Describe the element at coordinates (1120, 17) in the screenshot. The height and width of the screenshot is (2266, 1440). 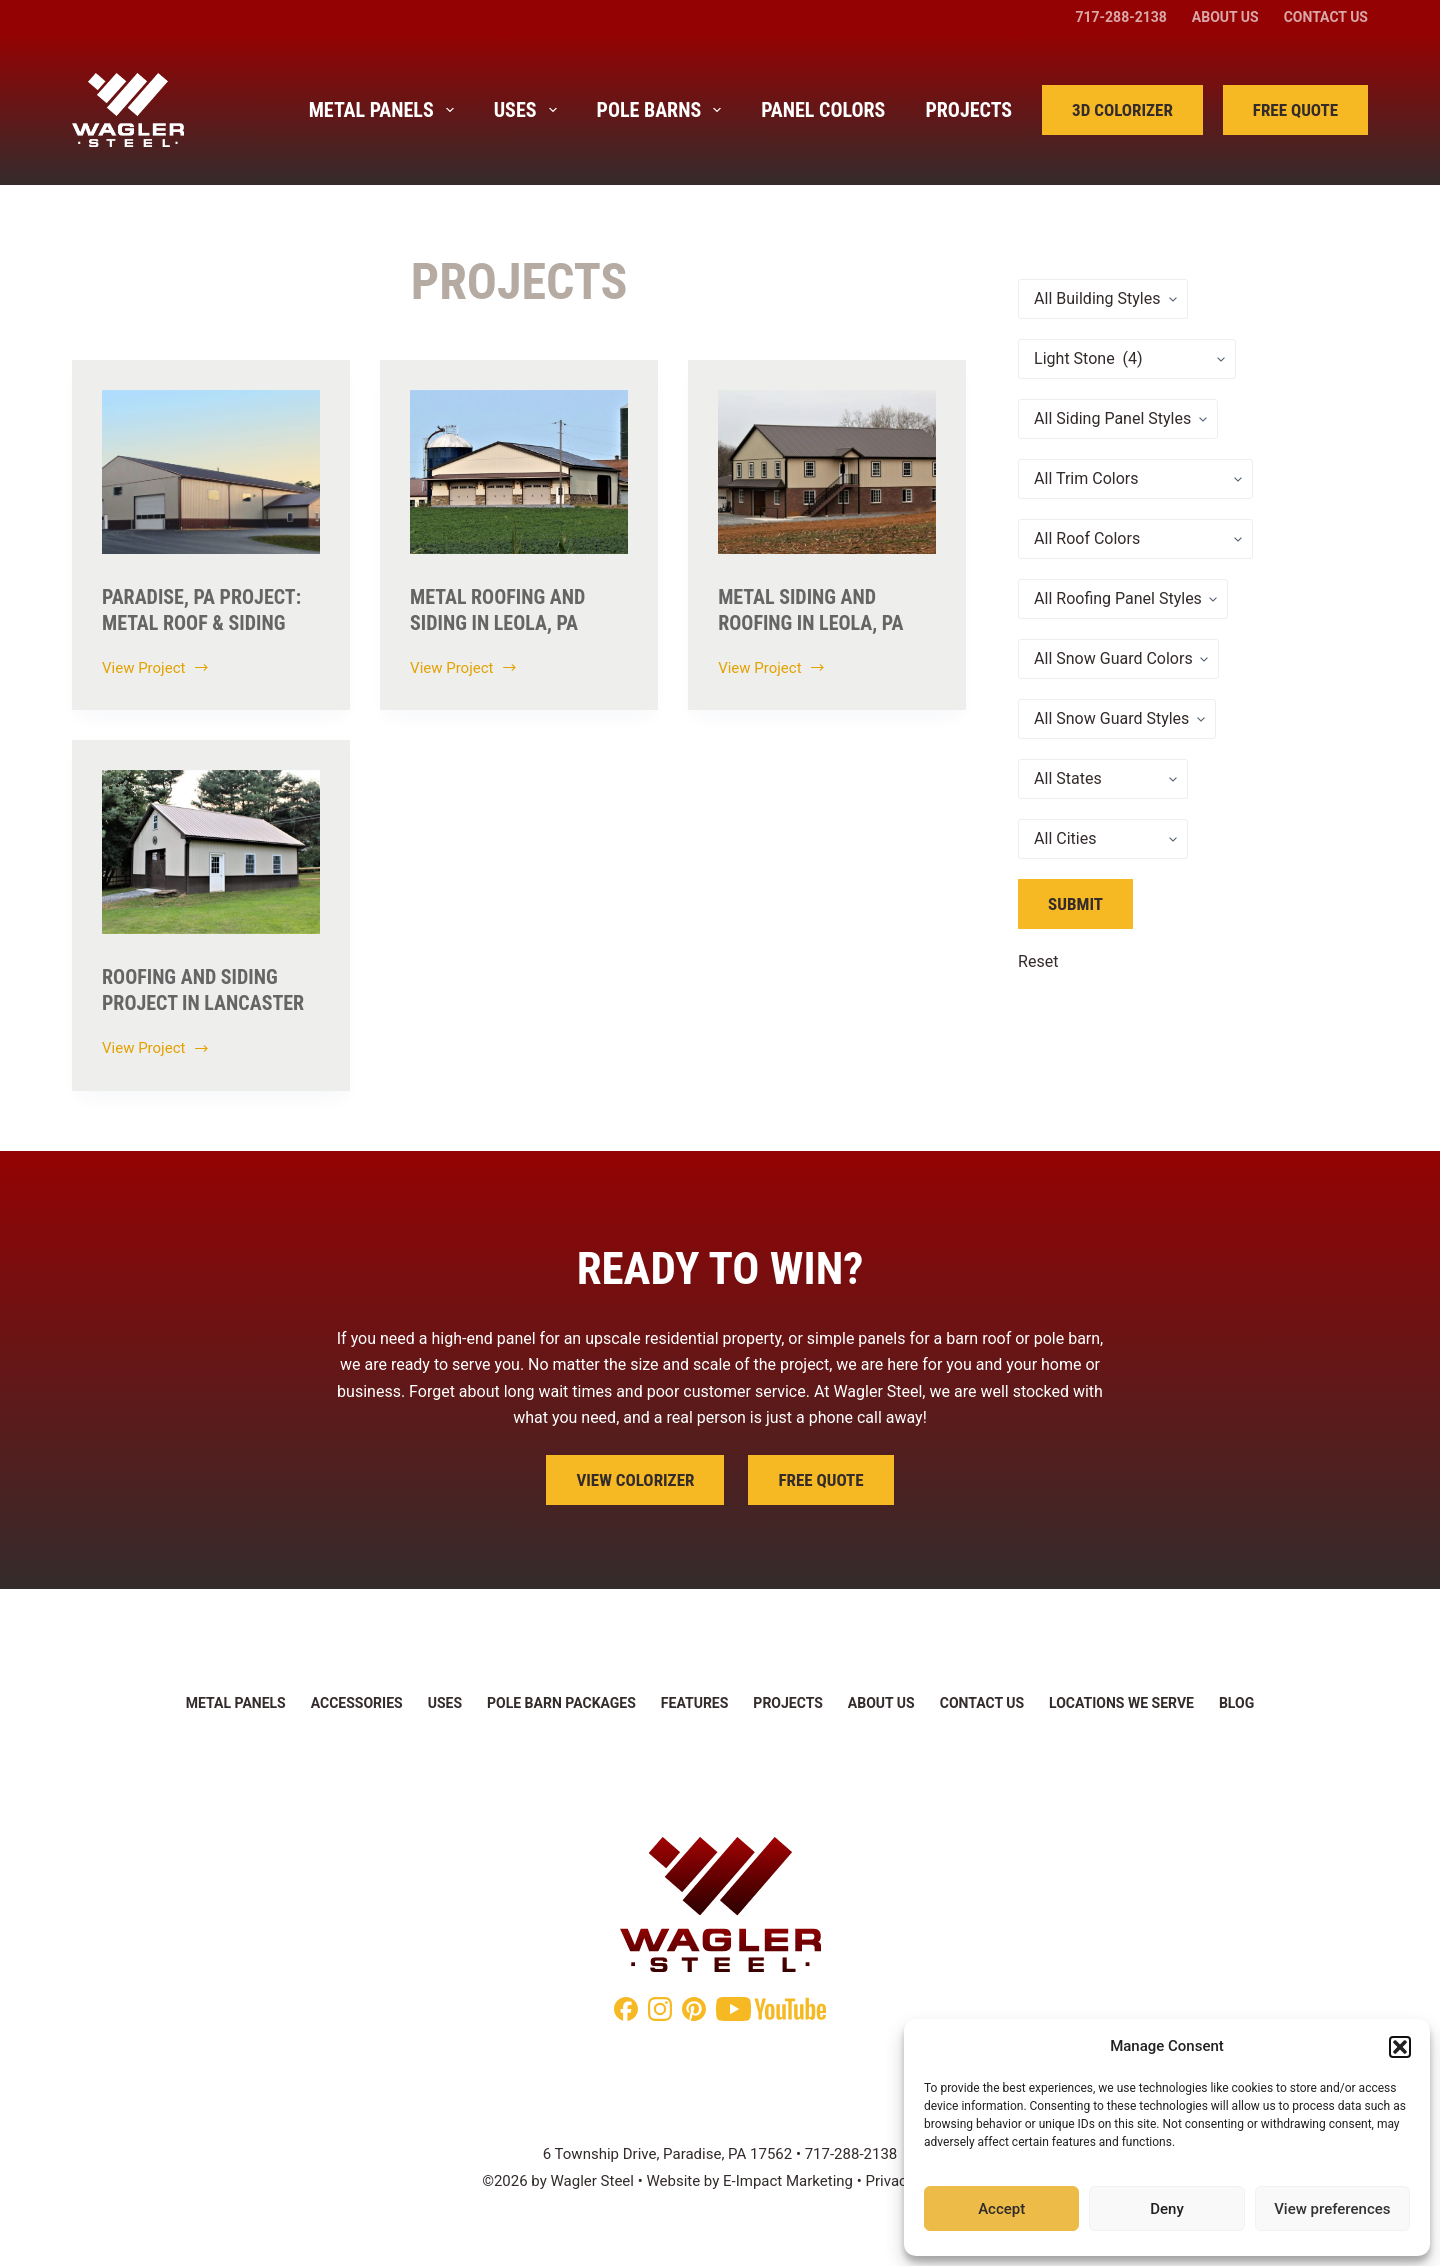
I see `717-288-2138` at that location.